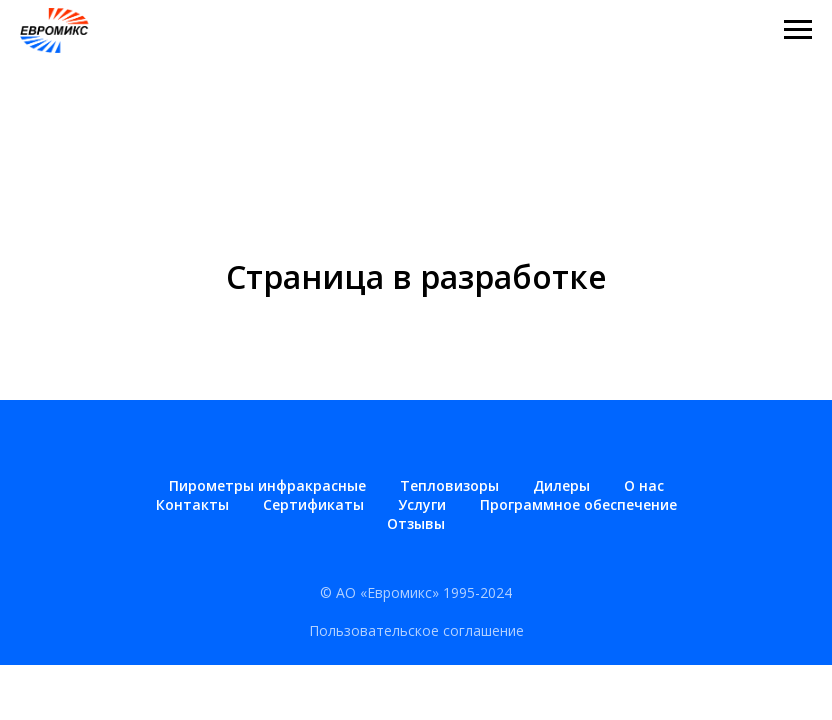  Describe the element at coordinates (449, 485) in the screenshot. I see `Тепловизоры` at that location.